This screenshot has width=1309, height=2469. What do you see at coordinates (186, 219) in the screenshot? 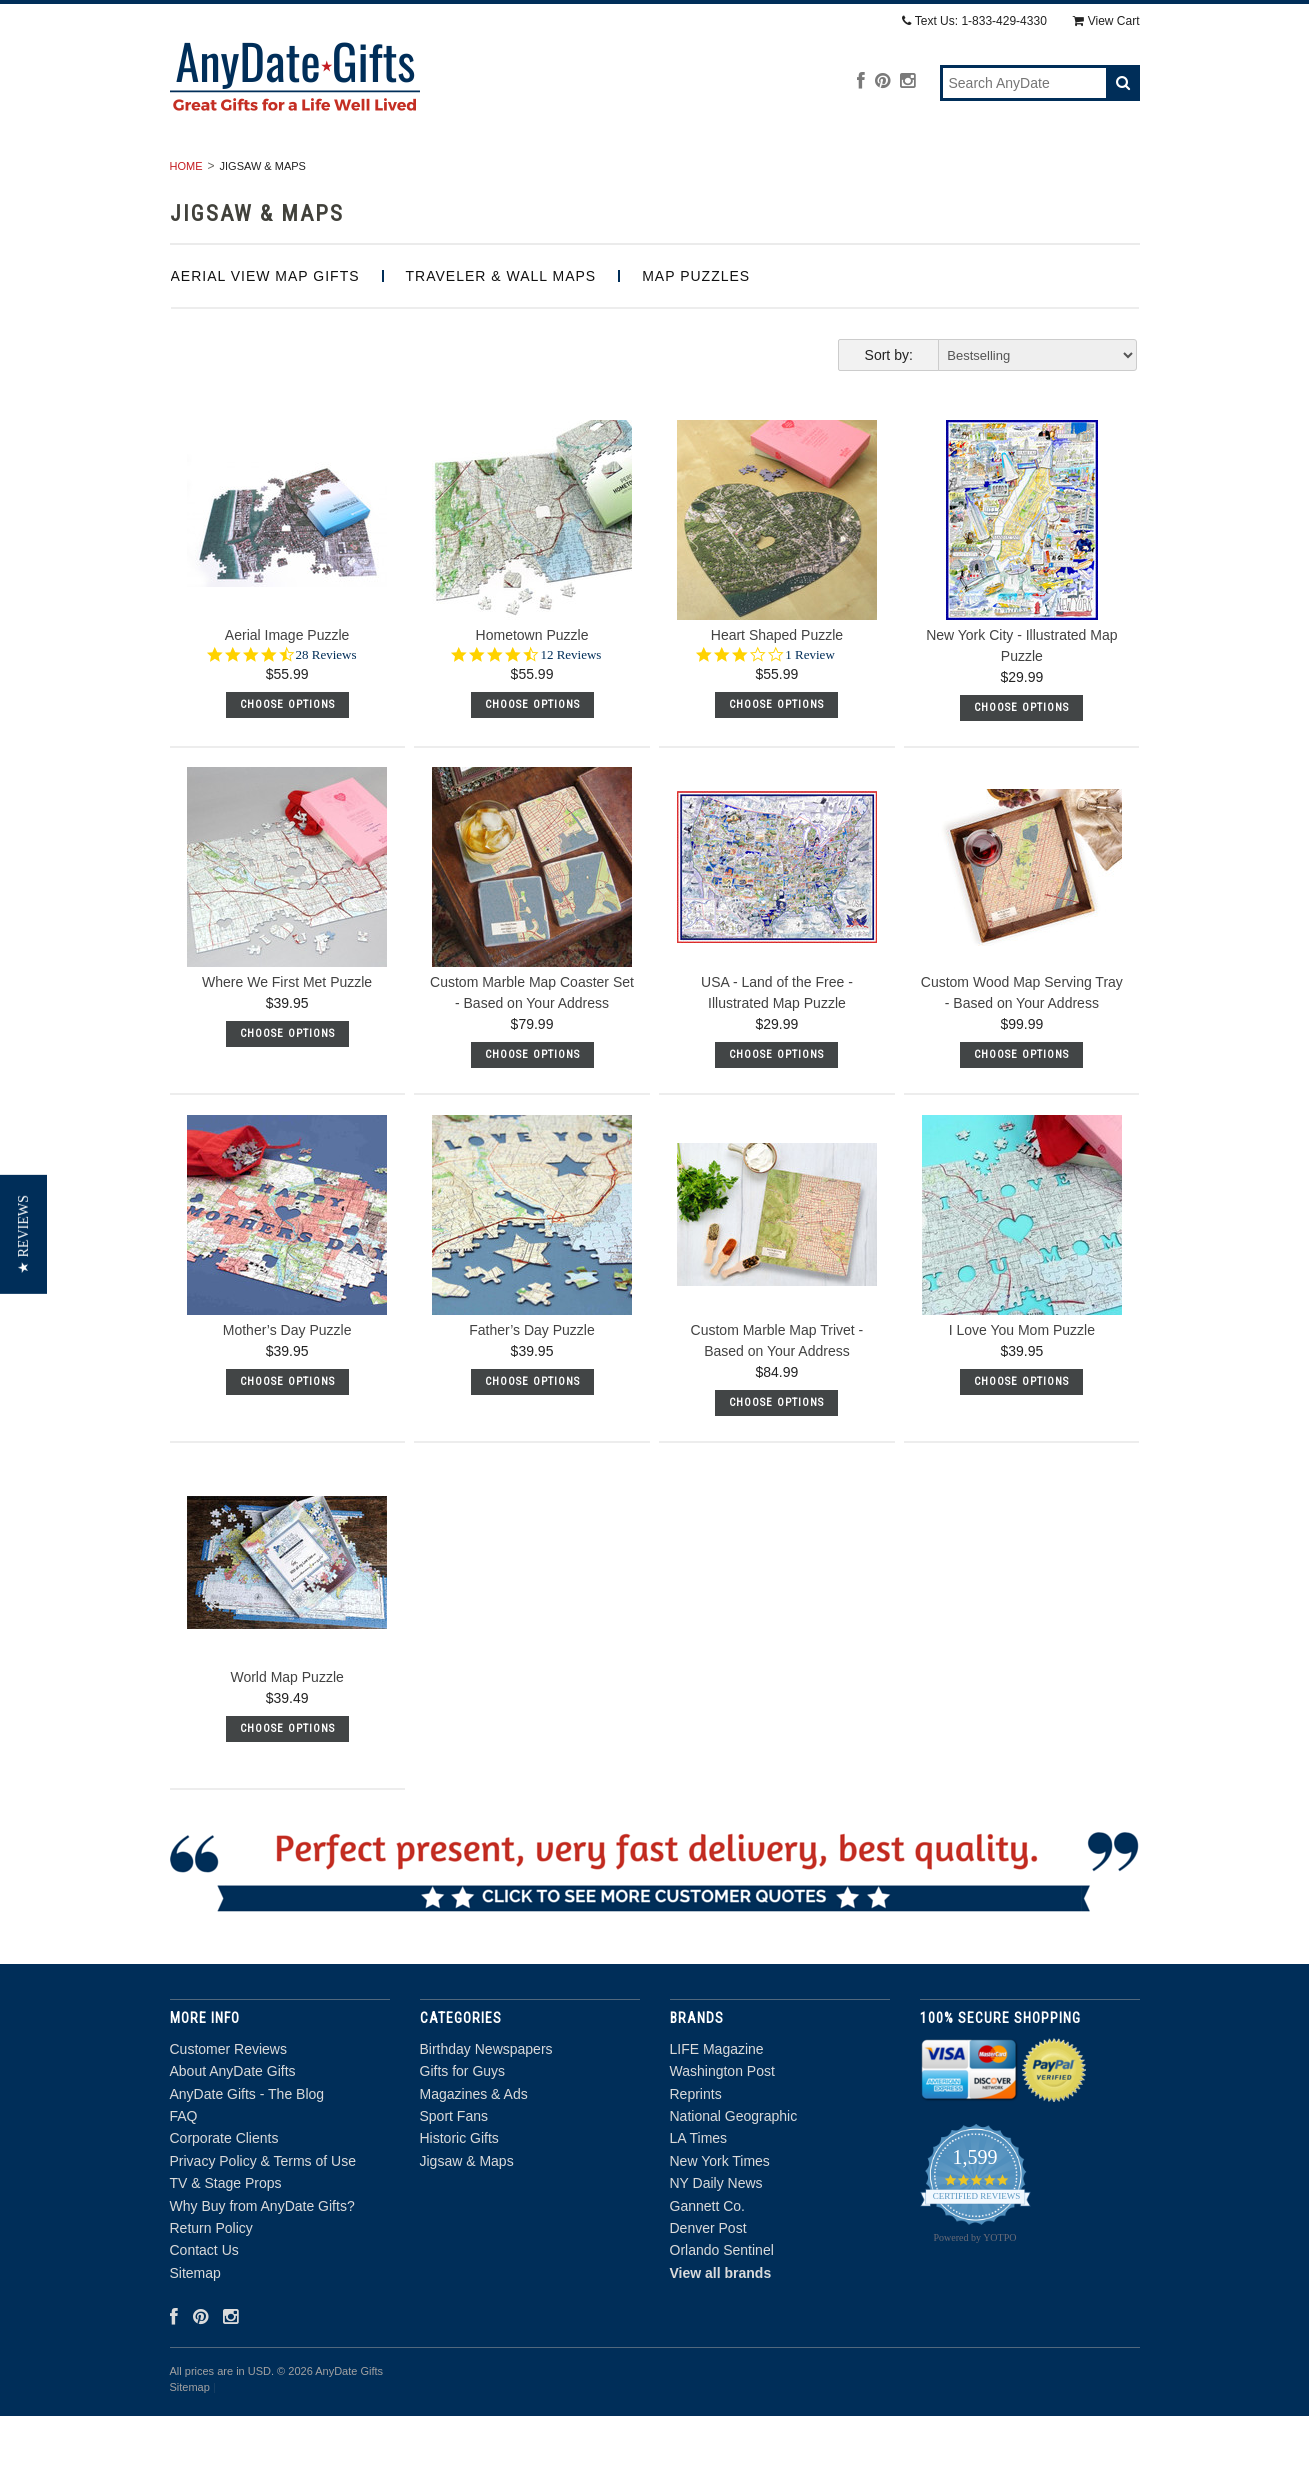
I see `Home` at bounding box center [186, 219].